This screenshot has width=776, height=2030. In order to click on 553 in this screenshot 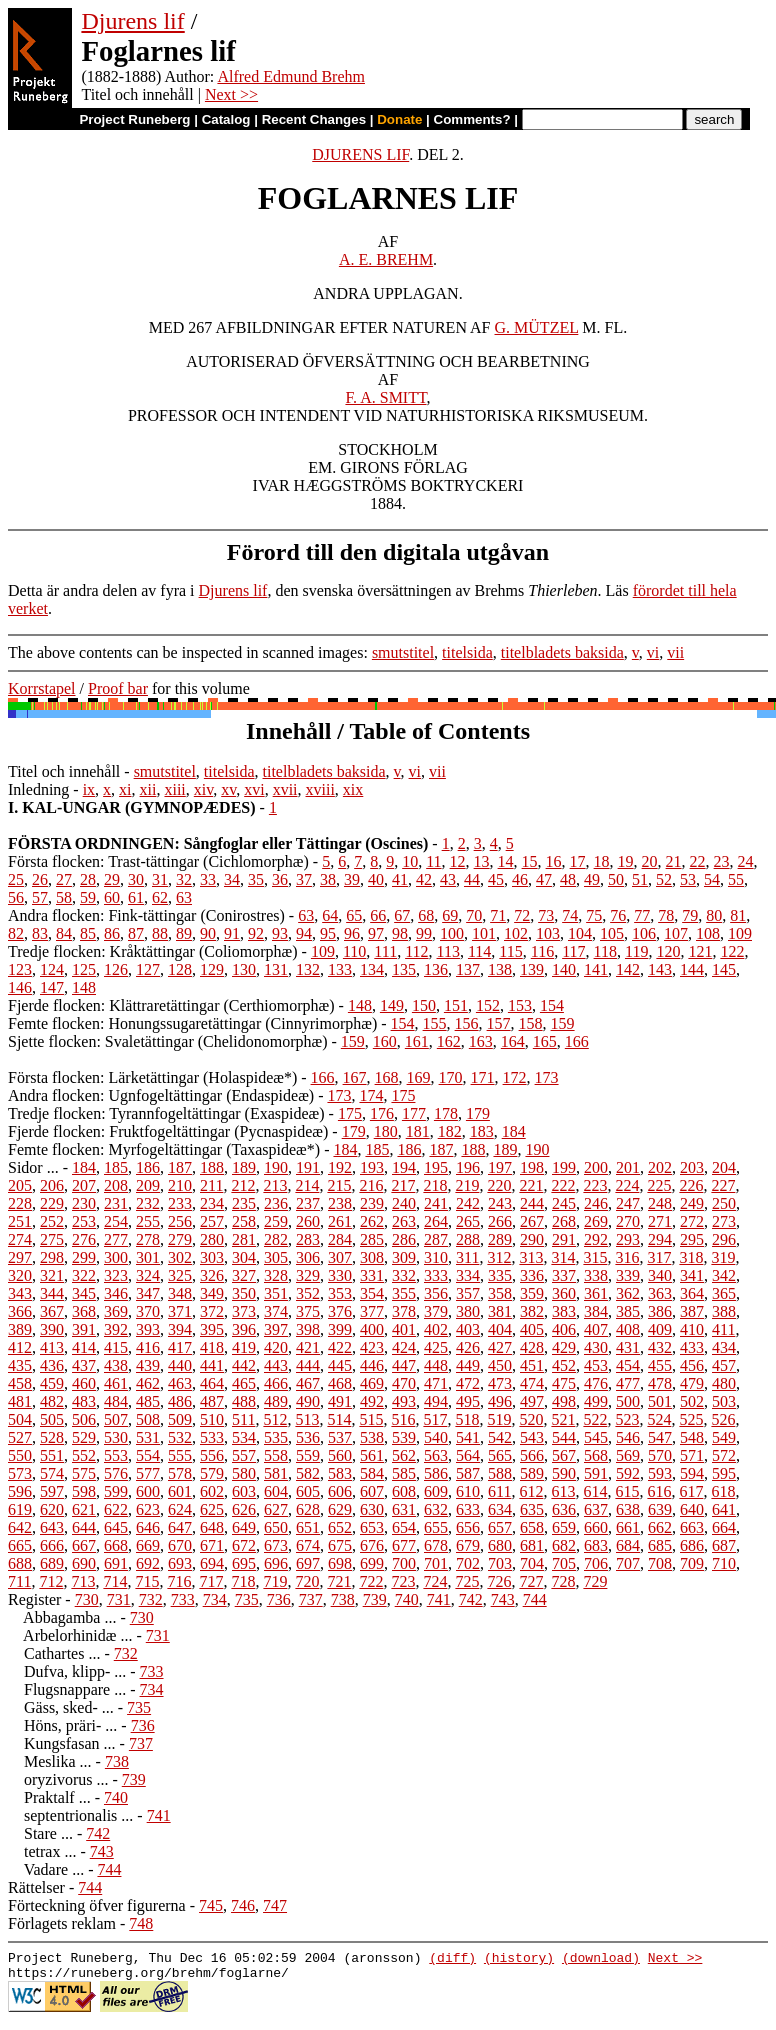, I will do `click(116, 1455)`.